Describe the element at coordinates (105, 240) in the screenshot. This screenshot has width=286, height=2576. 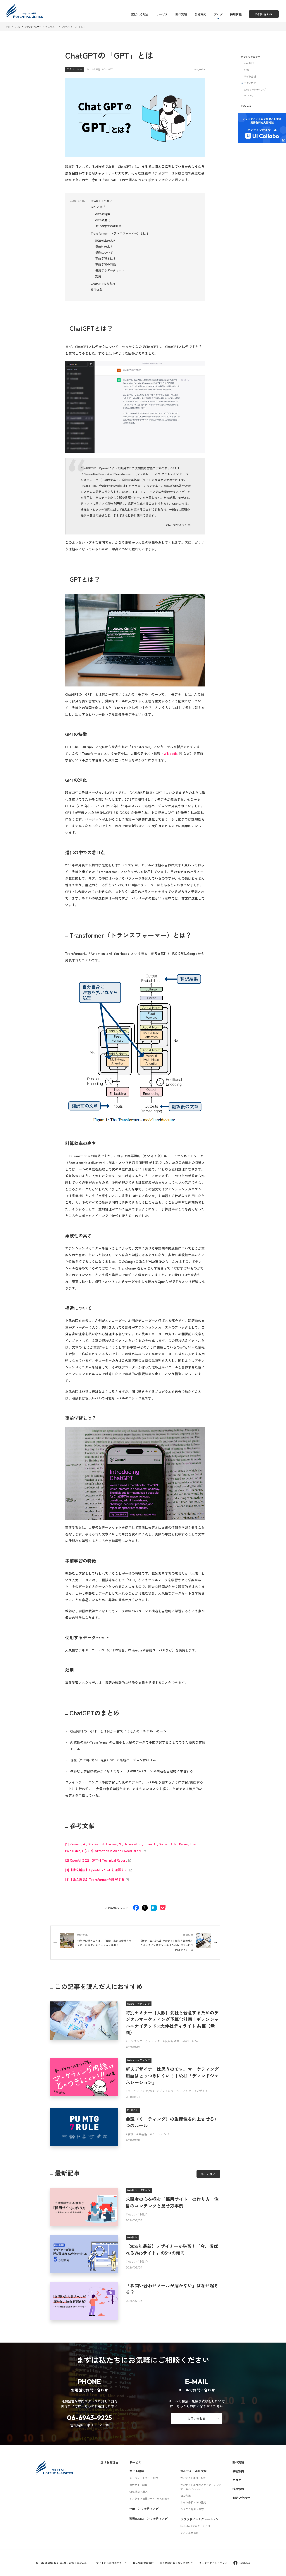
I see `計算効率の高さ` at that location.